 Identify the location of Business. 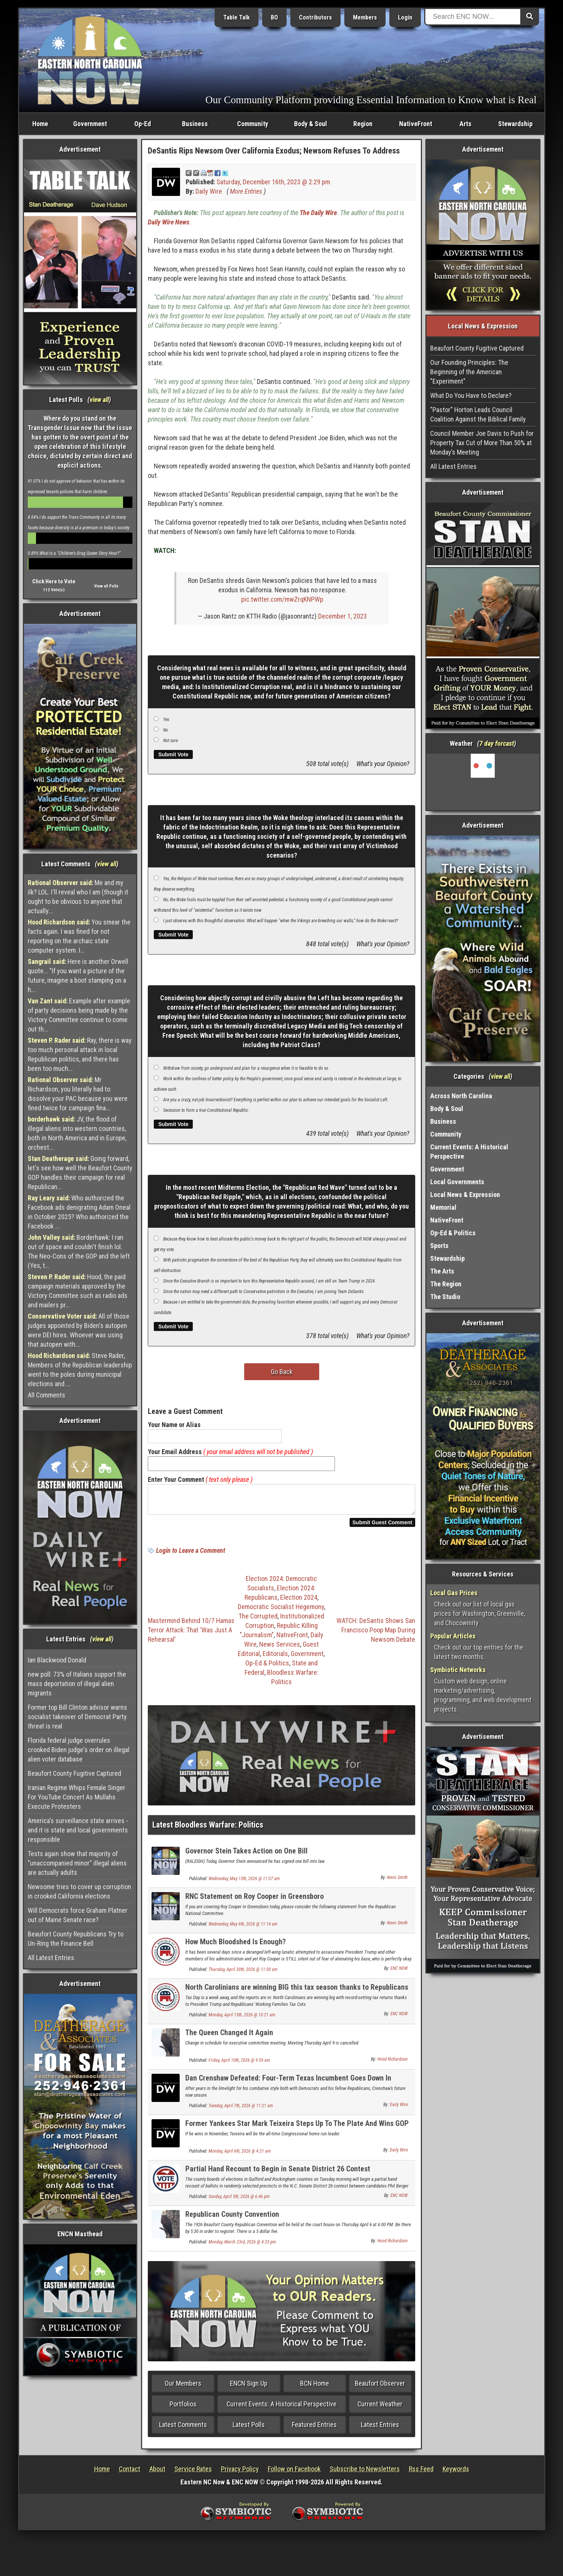
(195, 124).